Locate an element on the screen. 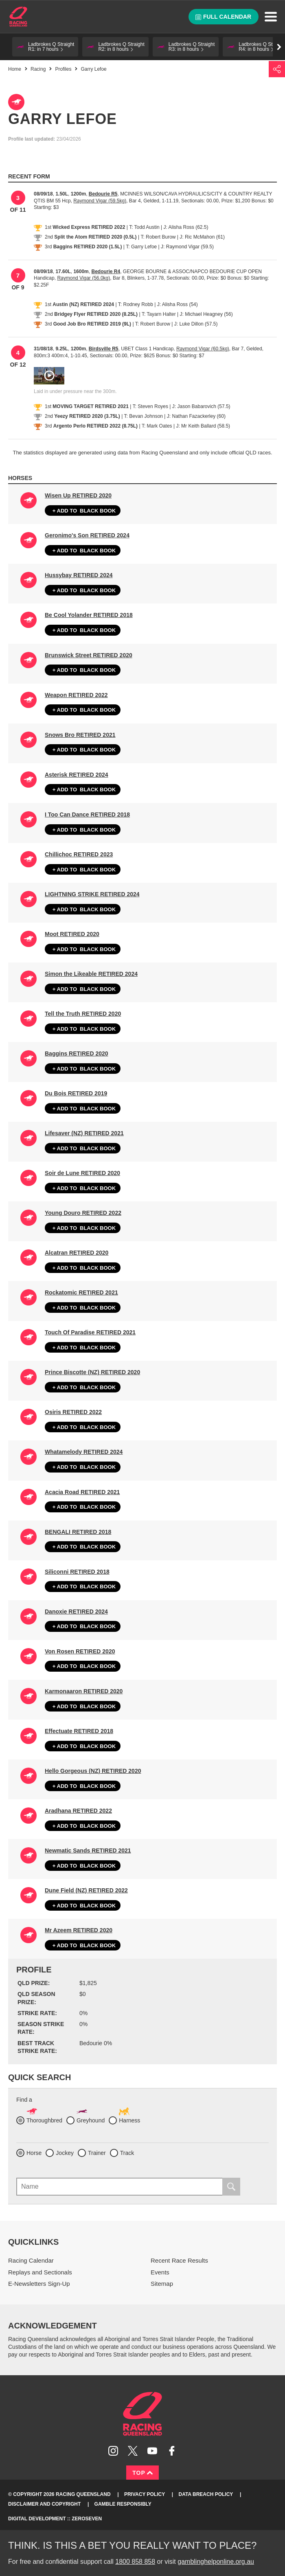 The image size is (285, 2576). Acacia Road RETIRED 2021 is located at coordinates (82, 1492).